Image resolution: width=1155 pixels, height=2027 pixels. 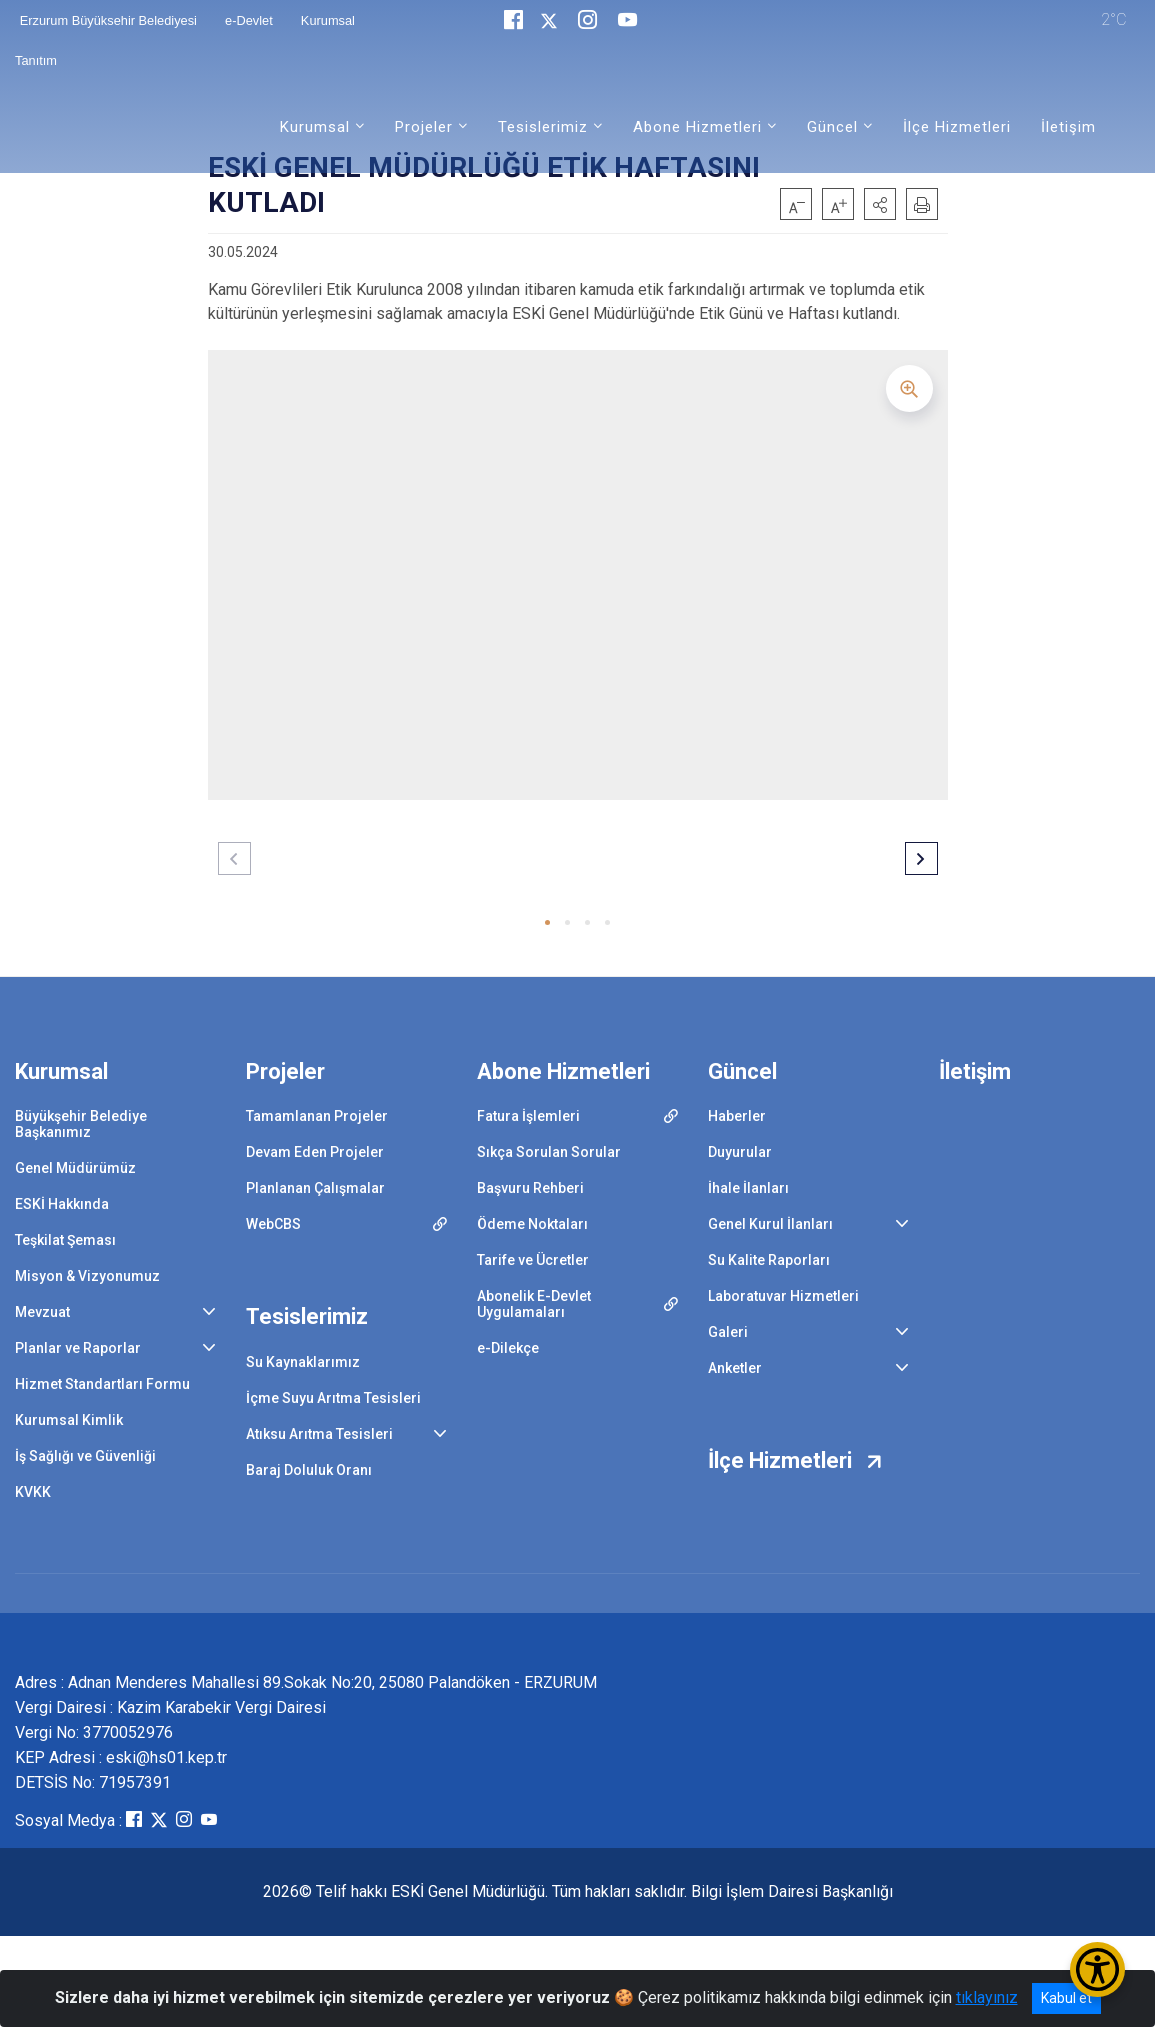 What do you see at coordinates (309, 1470) in the screenshot?
I see `Baraj Doluluk Oranı` at bounding box center [309, 1470].